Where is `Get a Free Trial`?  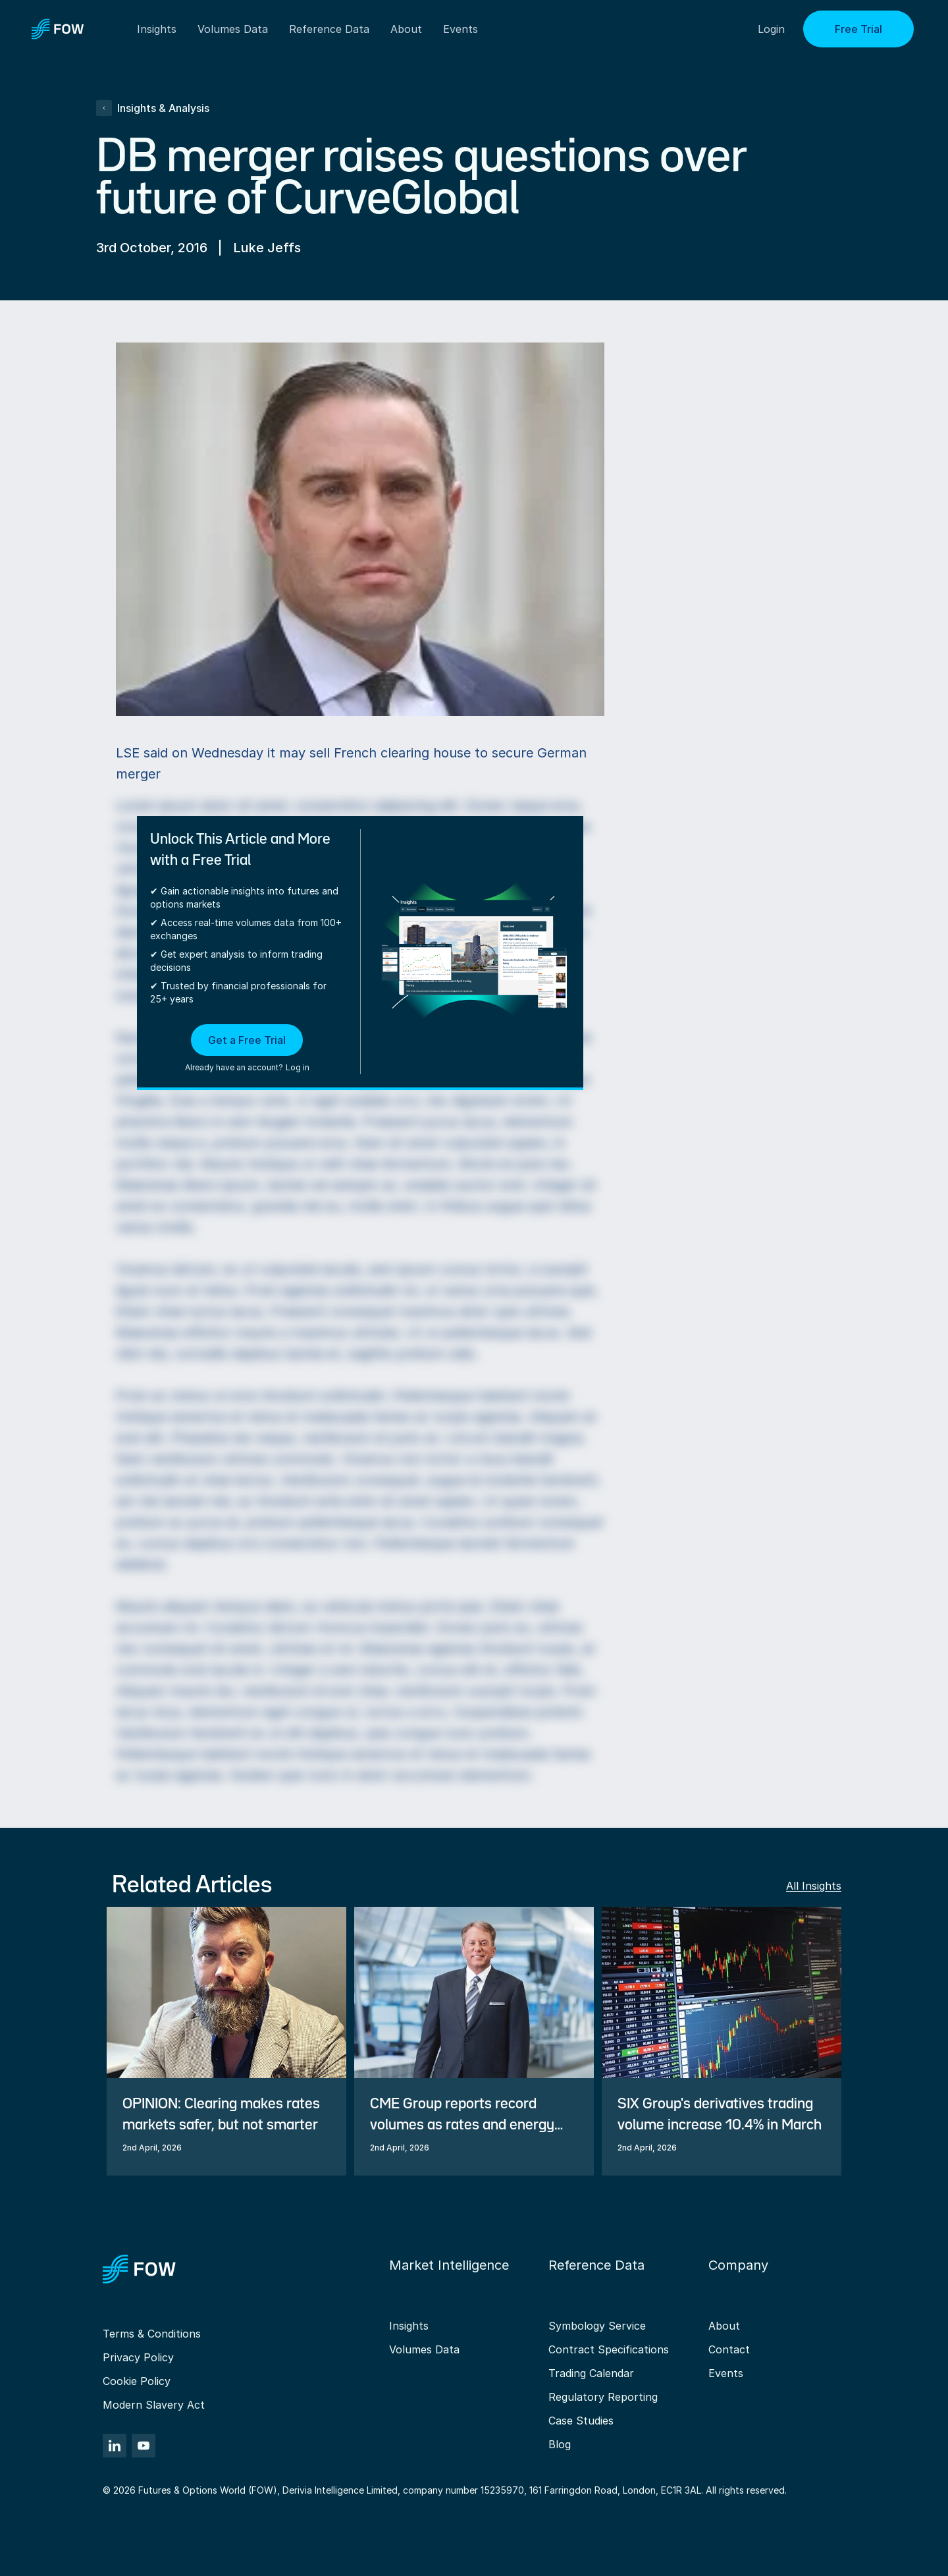 Get a Free Trial is located at coordinates (247, 1040).